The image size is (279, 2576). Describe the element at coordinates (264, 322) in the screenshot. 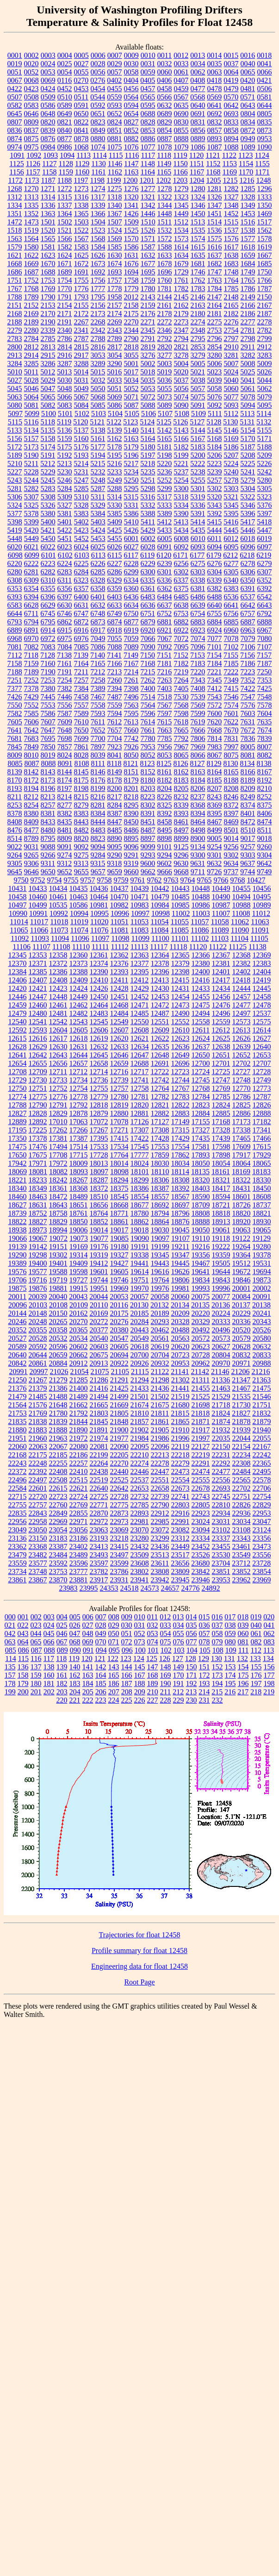

I see `2278` at that location.